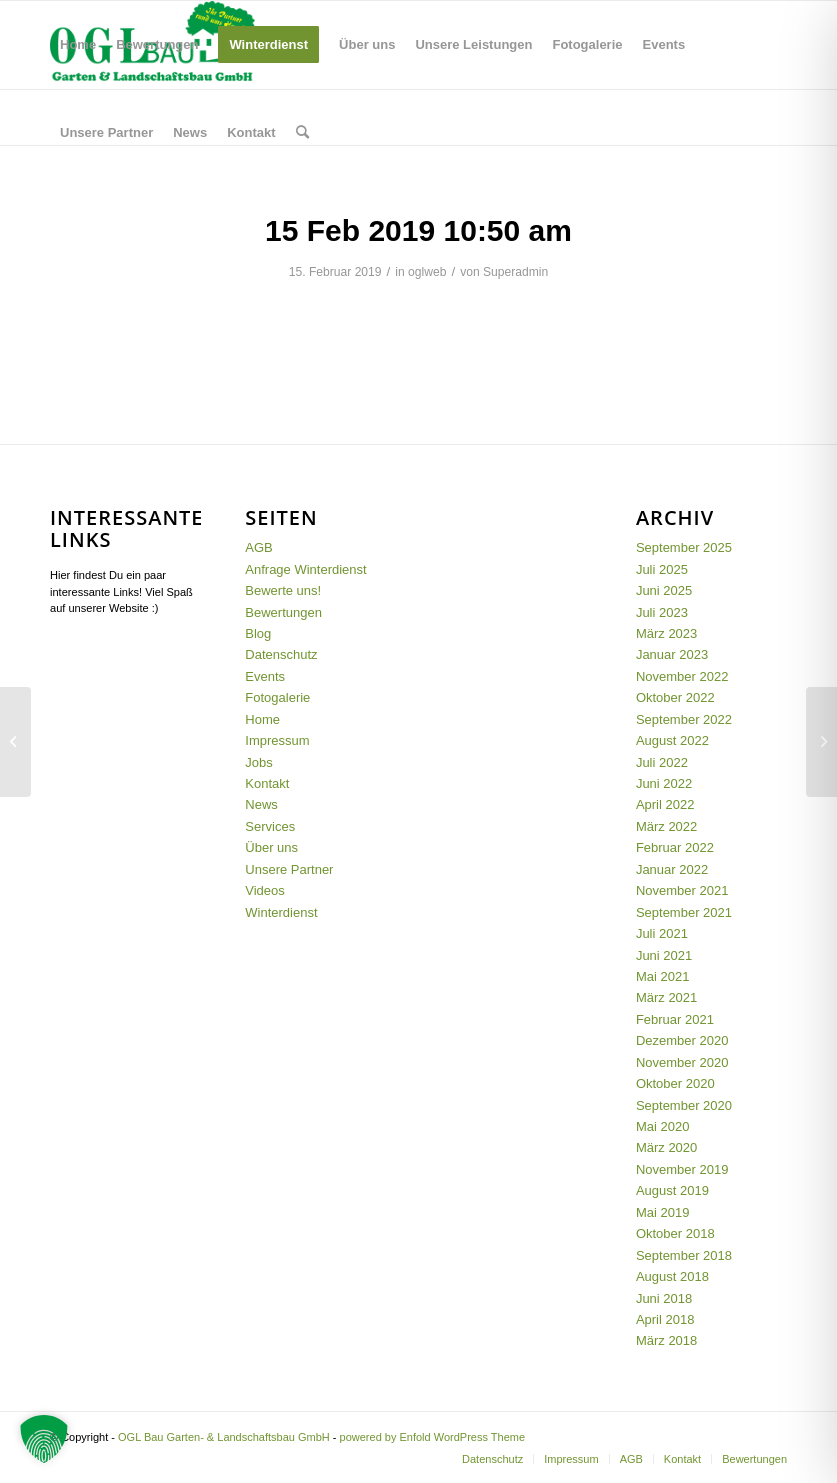  Describe the element at coordinates (682, 890) in the screenshot. I see `November 2021` at that location.